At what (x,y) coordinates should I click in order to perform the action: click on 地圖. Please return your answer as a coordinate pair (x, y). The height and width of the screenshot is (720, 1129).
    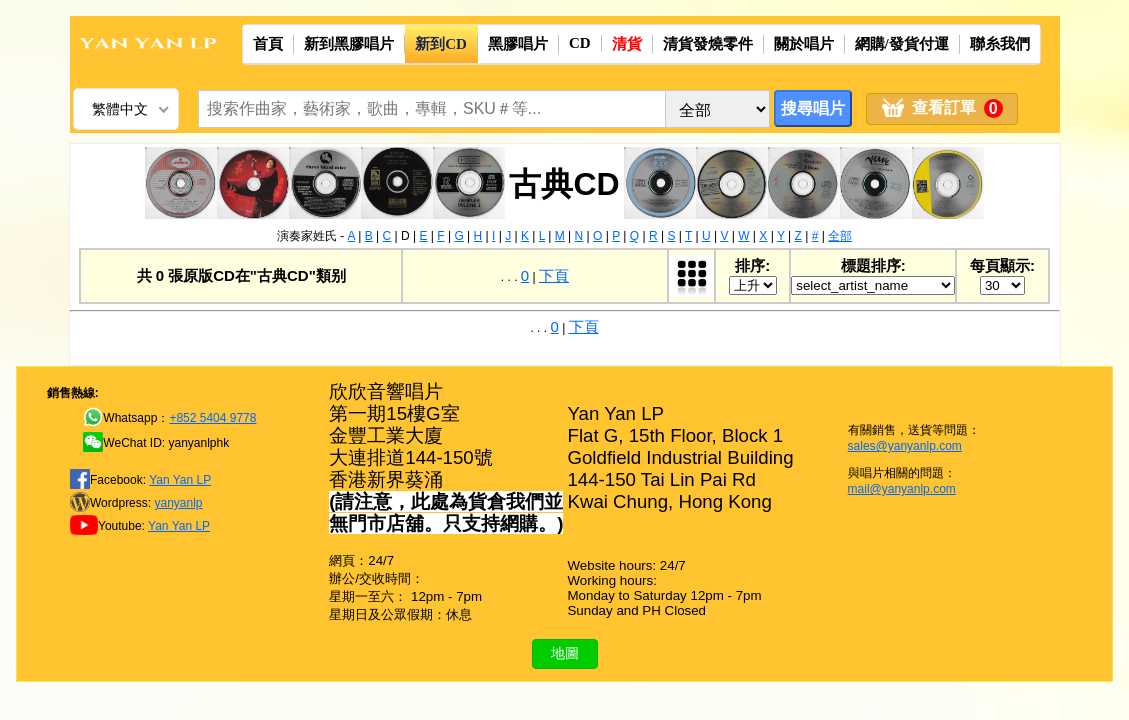
    Looking at the image, I should click on (565, 653).